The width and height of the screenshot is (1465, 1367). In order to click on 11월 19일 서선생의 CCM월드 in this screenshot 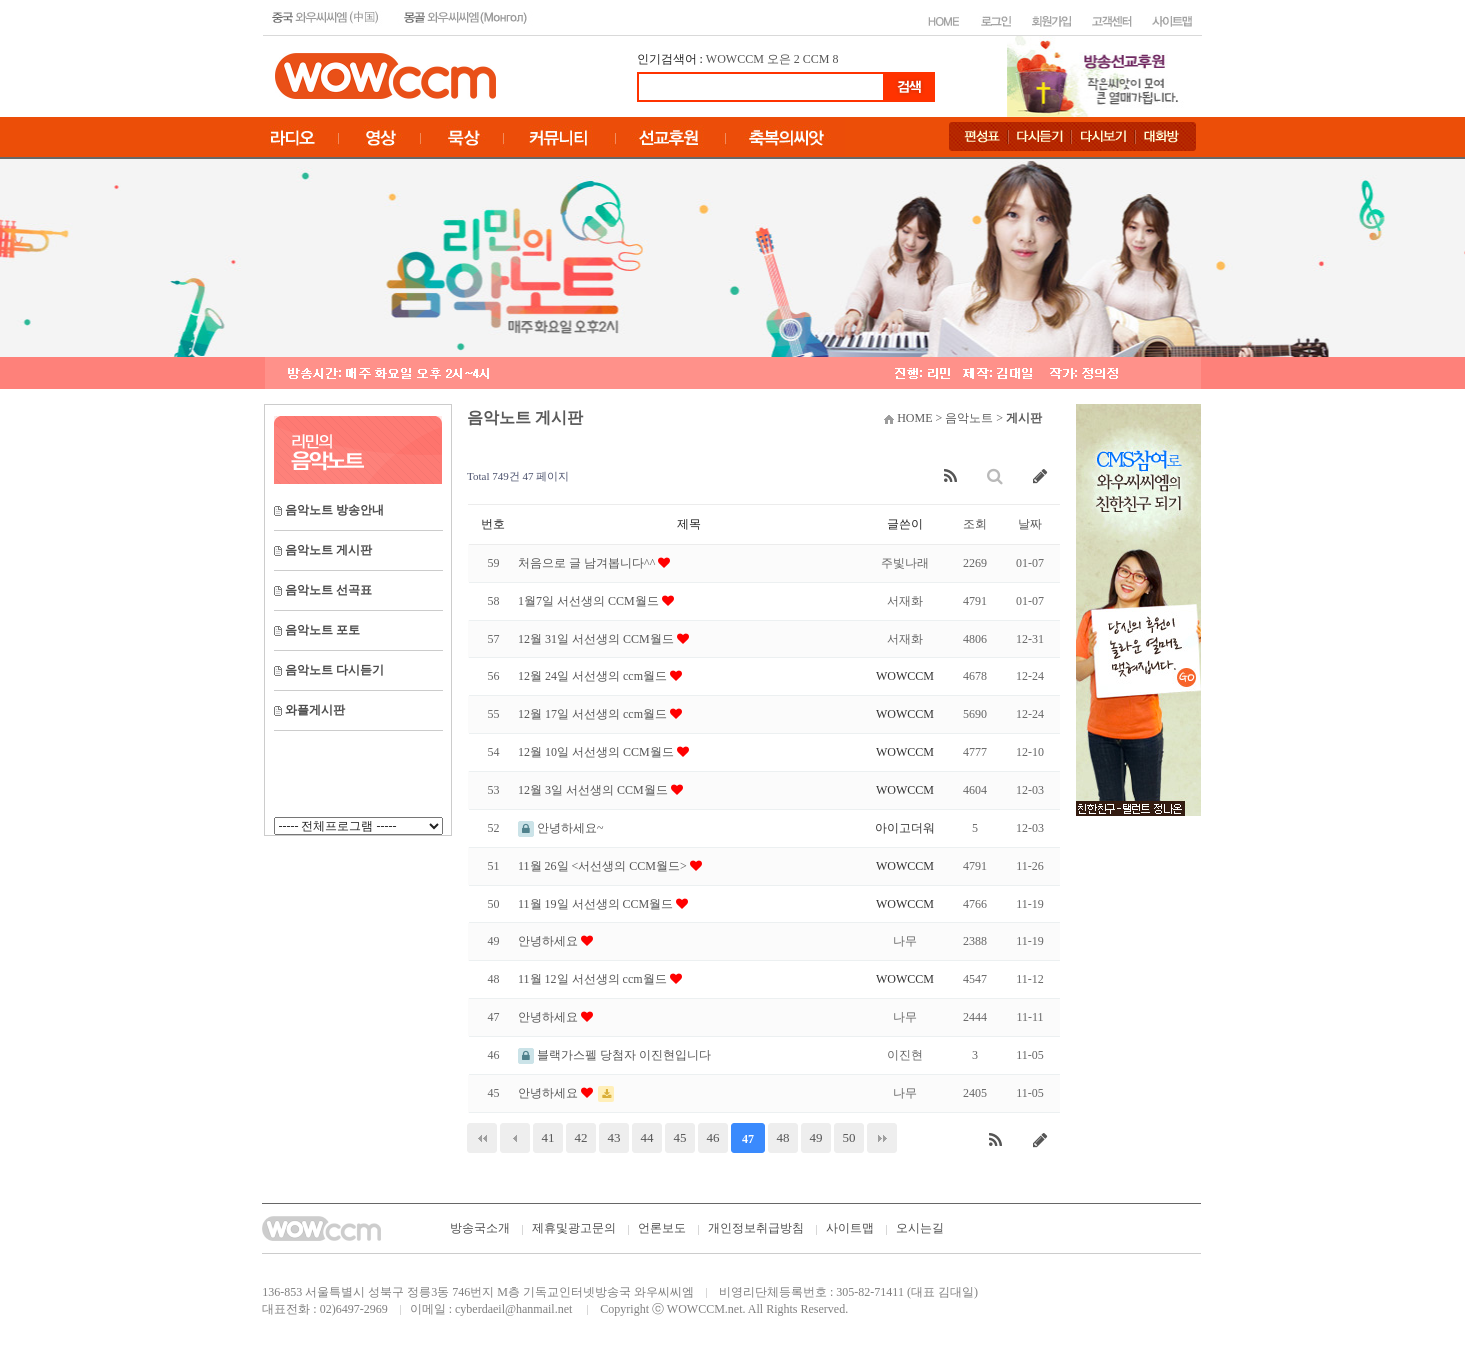, I will do `click(597, 904)`.